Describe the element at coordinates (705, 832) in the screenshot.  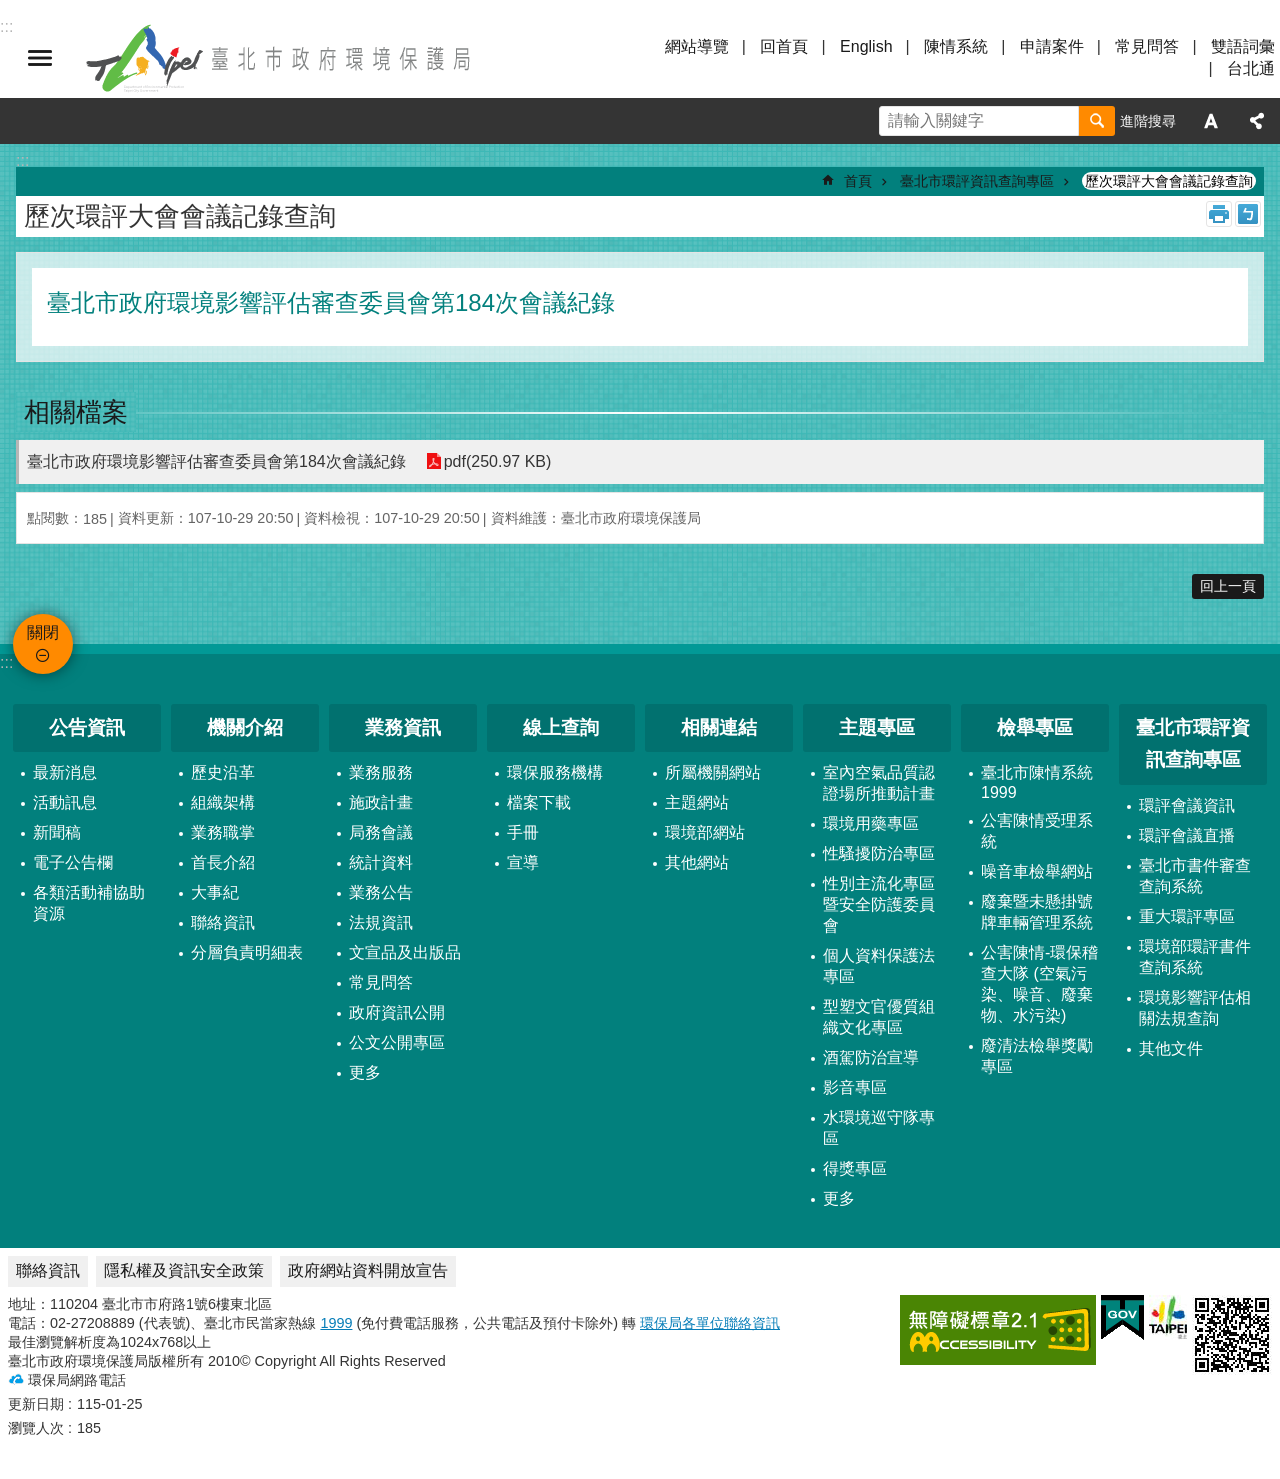
I see `環境部網站` at that location.